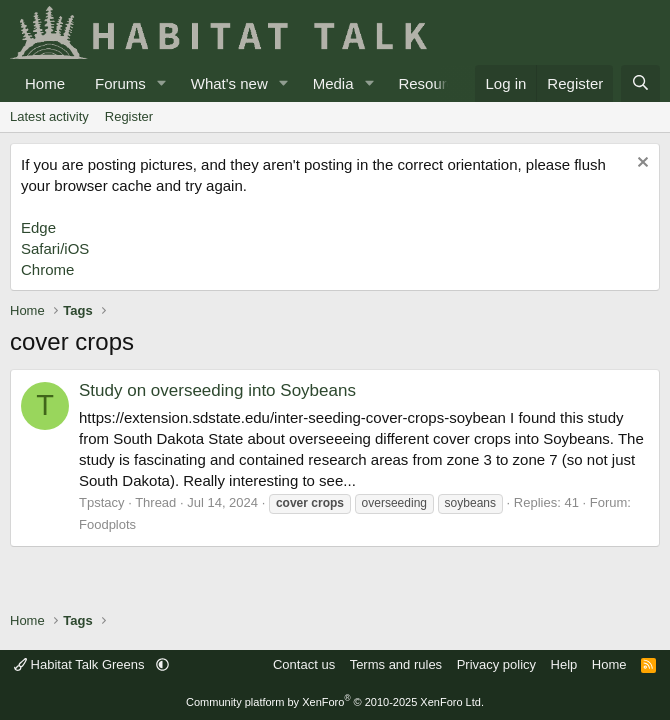 The height and width of the screenshot is (720, 670). What do you see at coordinates (496, 664) in the screenshot?
I see `Privacy policy` at bounding box center [496, 664].